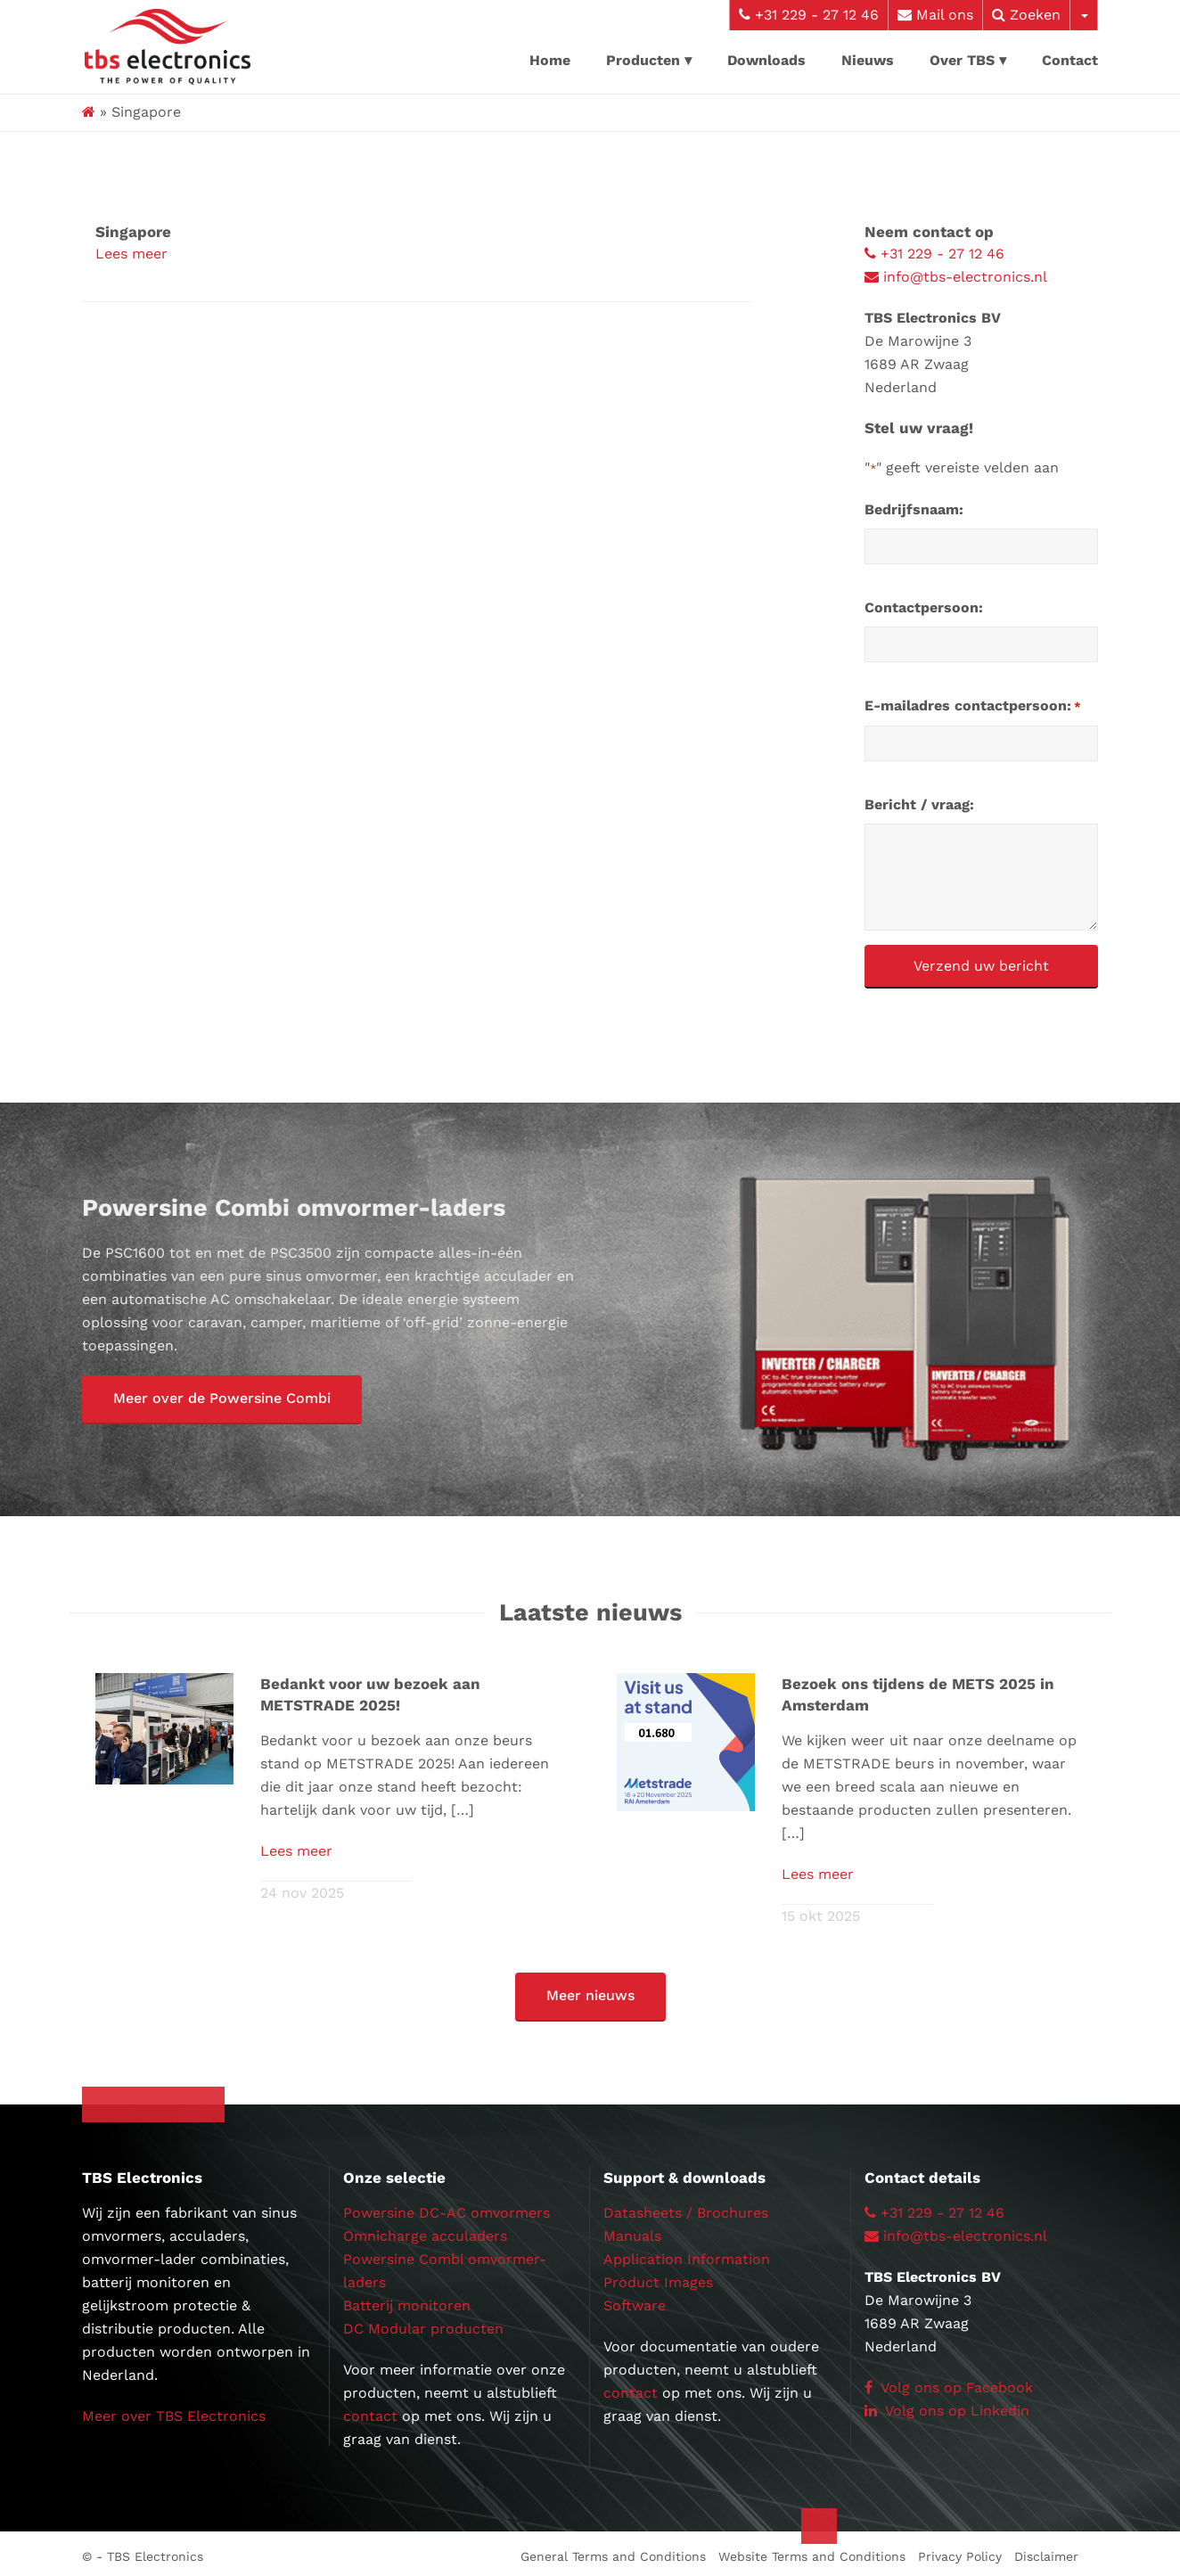 This screenshot has height=2576, width=1180. I want to click on Bedrijfsnaam:, so click(914, 509).